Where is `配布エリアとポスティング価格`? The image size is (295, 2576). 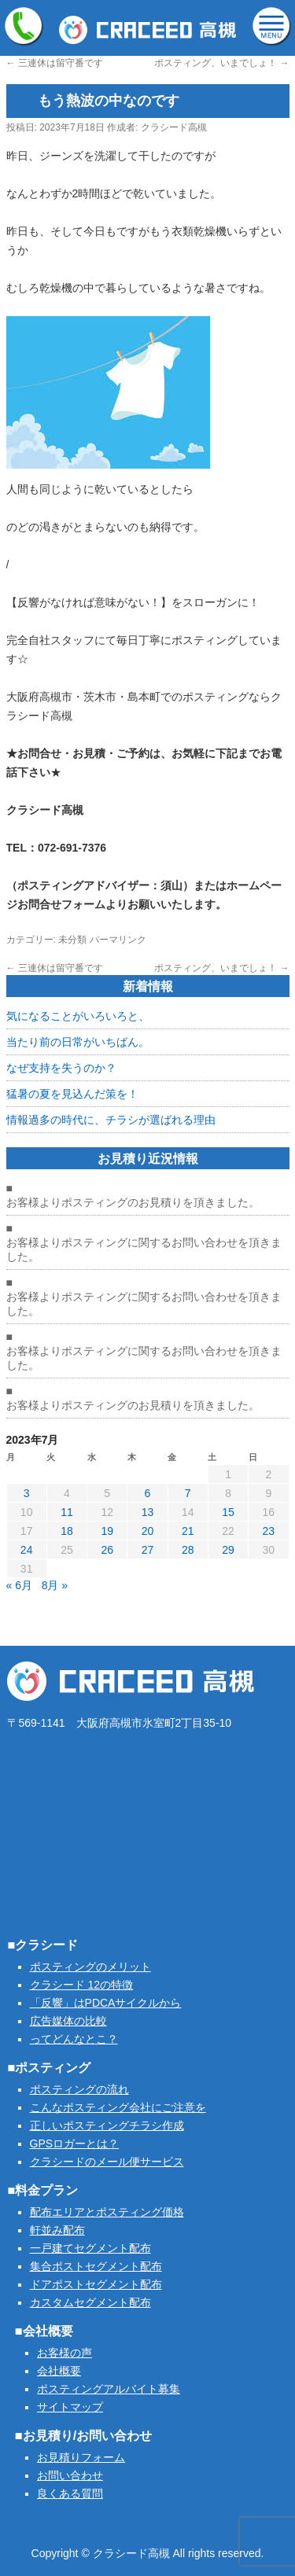 配布エリアとポスティング価格 is located at coordinates (107, 2212).